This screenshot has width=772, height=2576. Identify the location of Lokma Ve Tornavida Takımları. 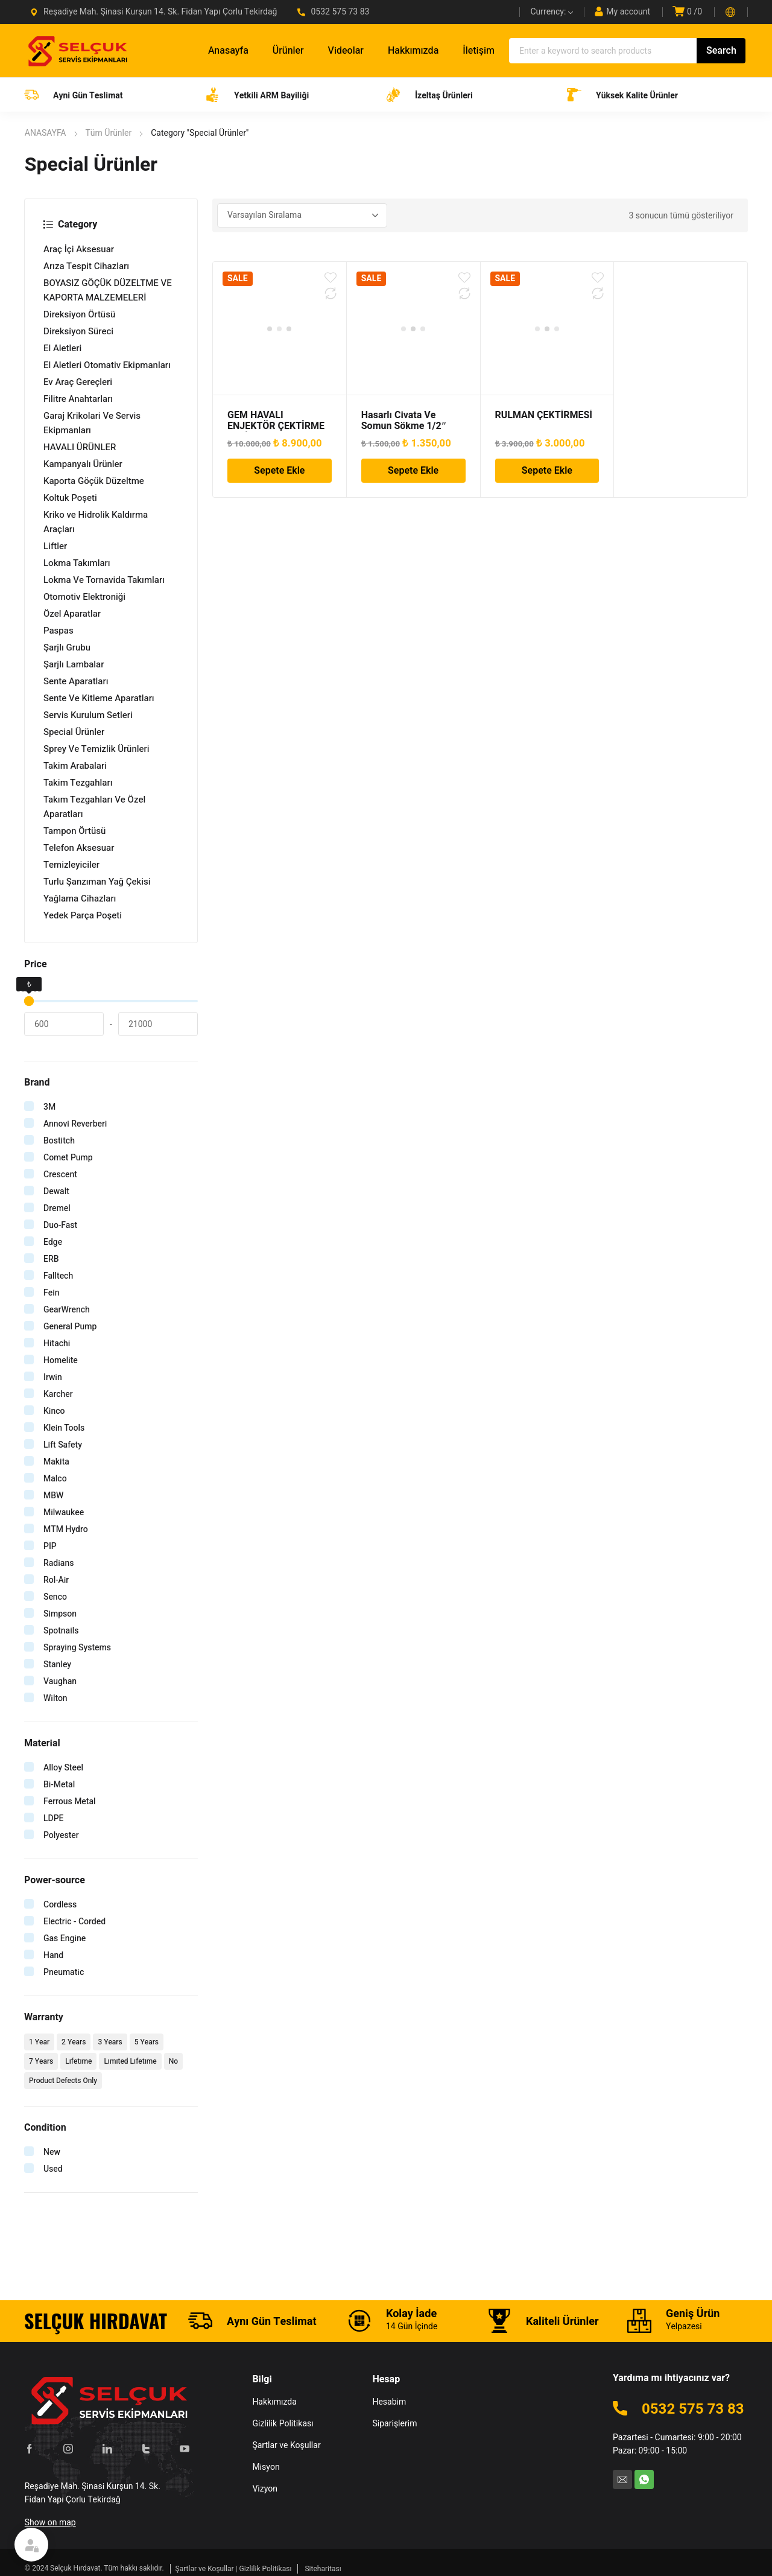
(104, 580).